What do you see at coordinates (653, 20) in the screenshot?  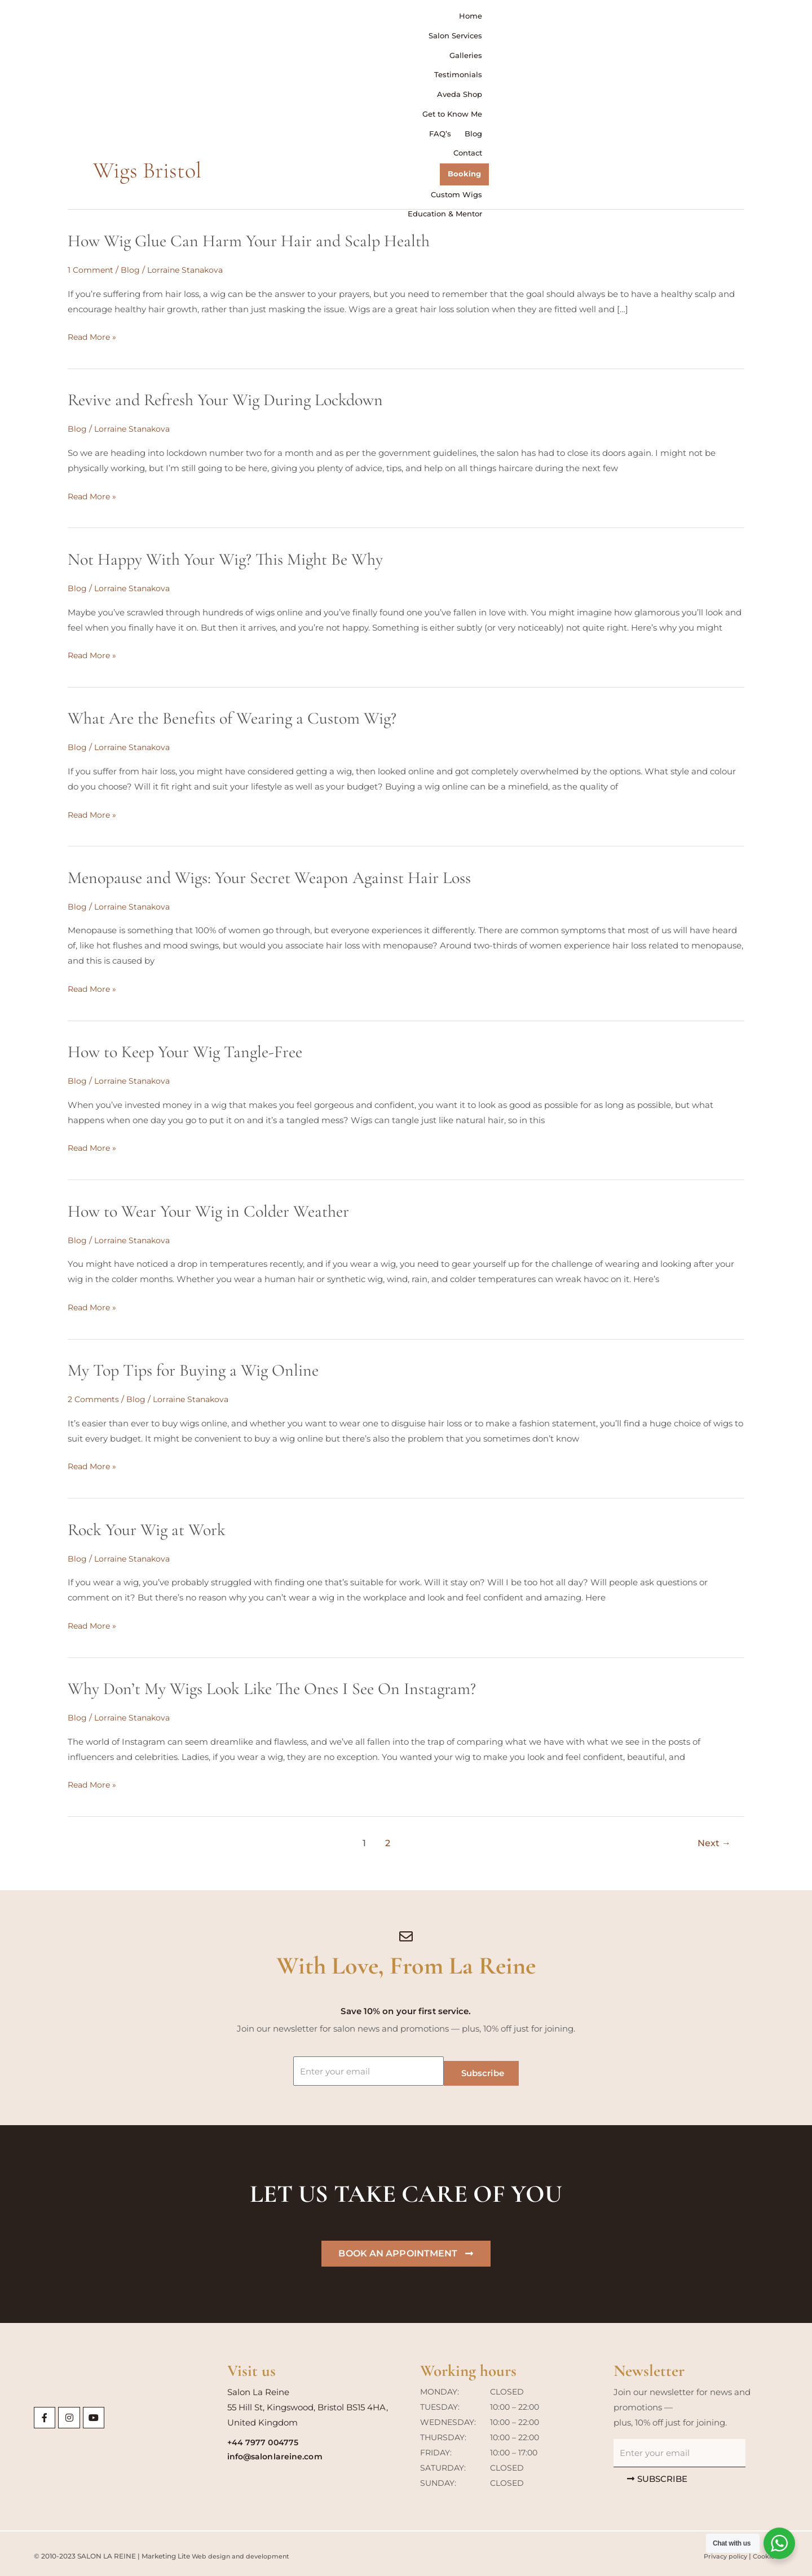 I see `Contact` at bounding box center [653, 20].